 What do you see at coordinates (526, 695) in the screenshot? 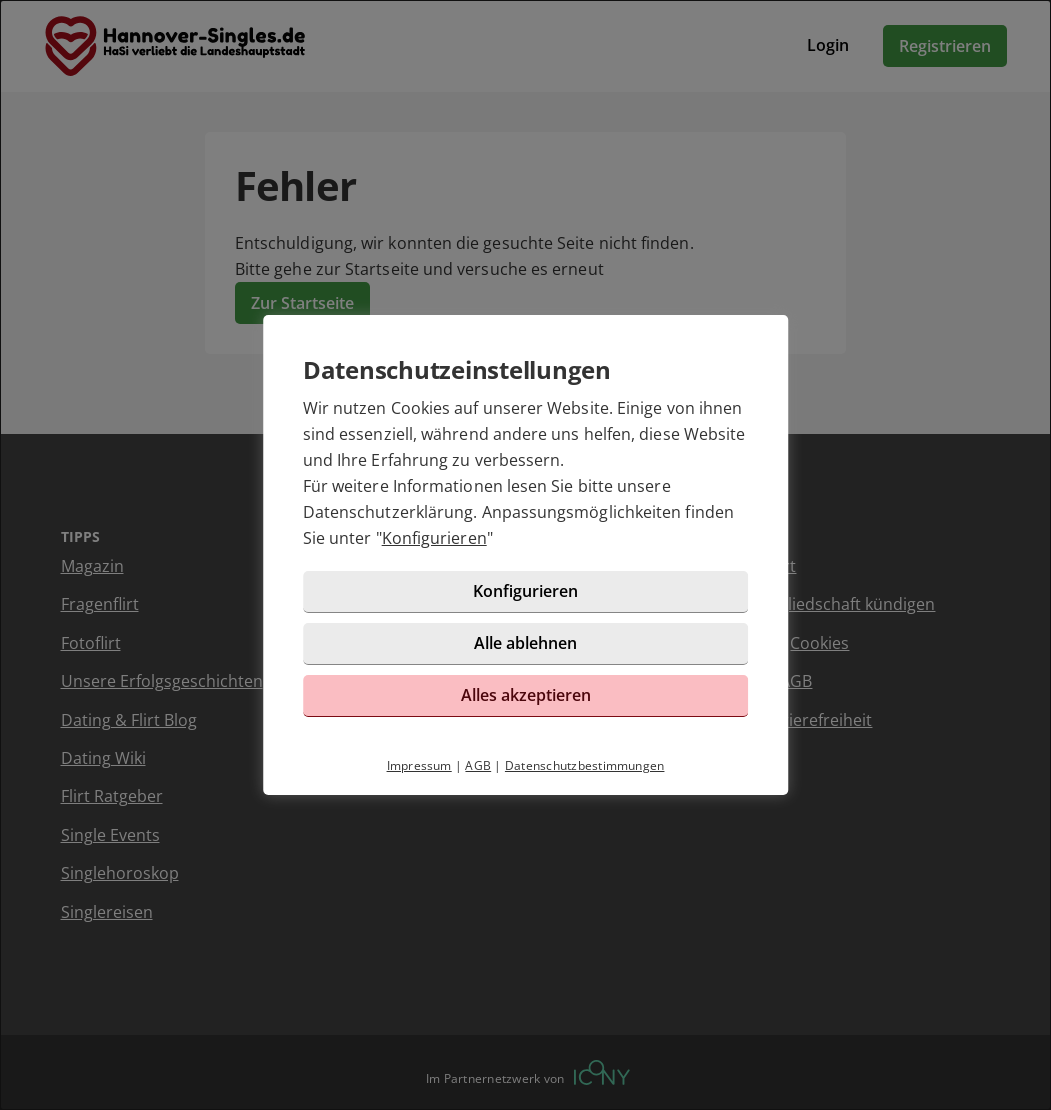
I see `Alles akzeptieren` at bounding box center [526, 695].